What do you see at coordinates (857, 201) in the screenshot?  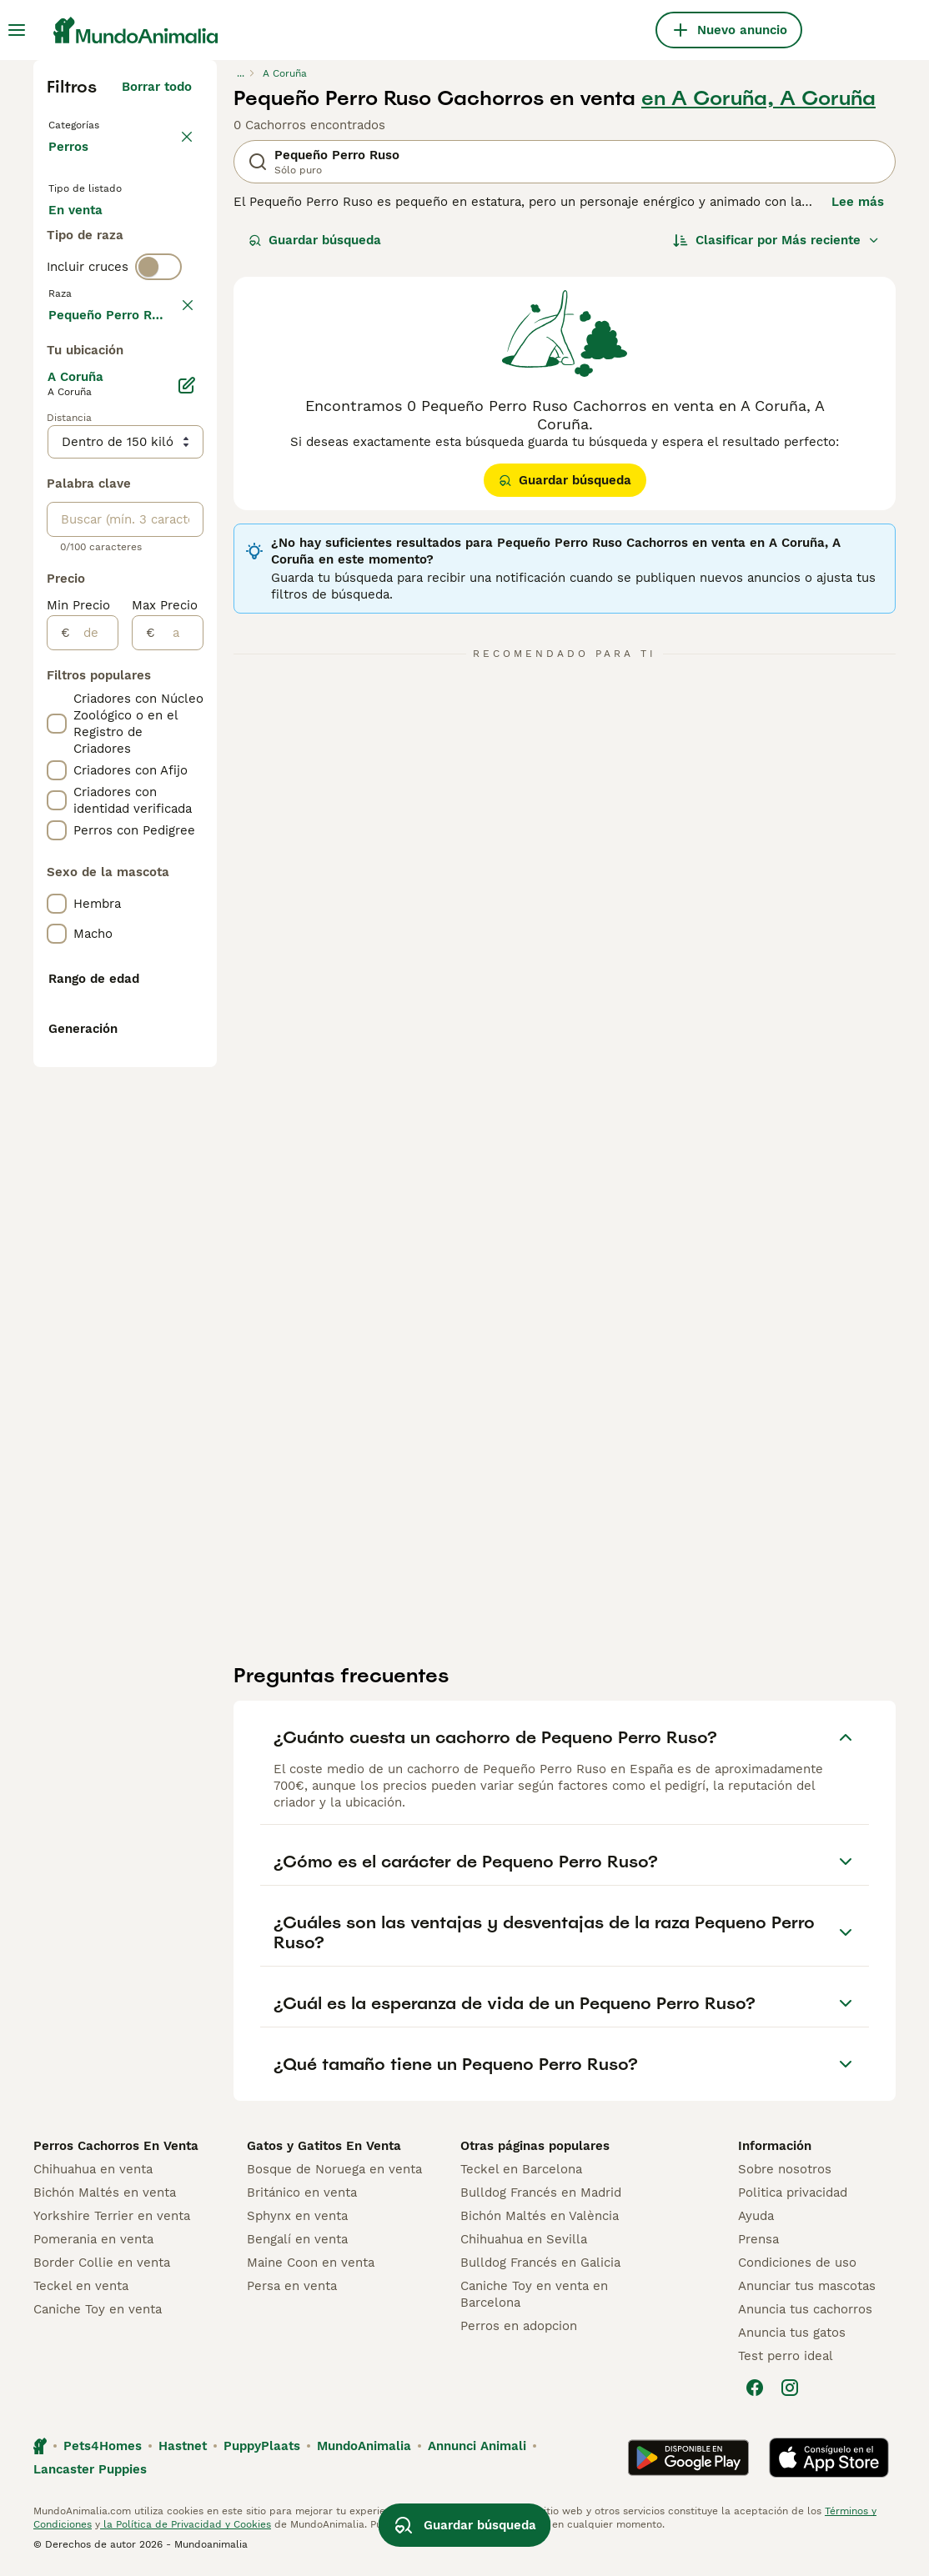 I see `Lee más` at bounding box center [857, 201].